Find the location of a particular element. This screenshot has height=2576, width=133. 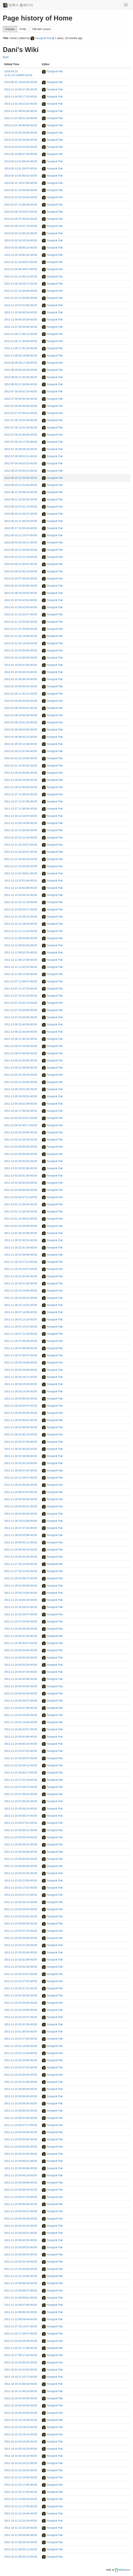

2011-11-23 01:06:45+00:00 is located at coordinates (20, 2074).